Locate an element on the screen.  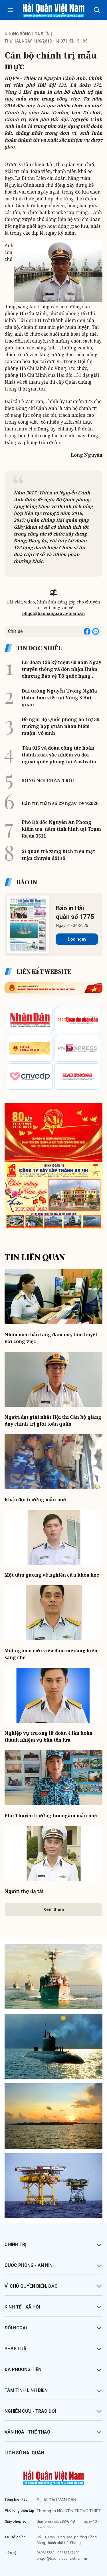
Người thợ đa tài is located at coordinates (24, 1891).